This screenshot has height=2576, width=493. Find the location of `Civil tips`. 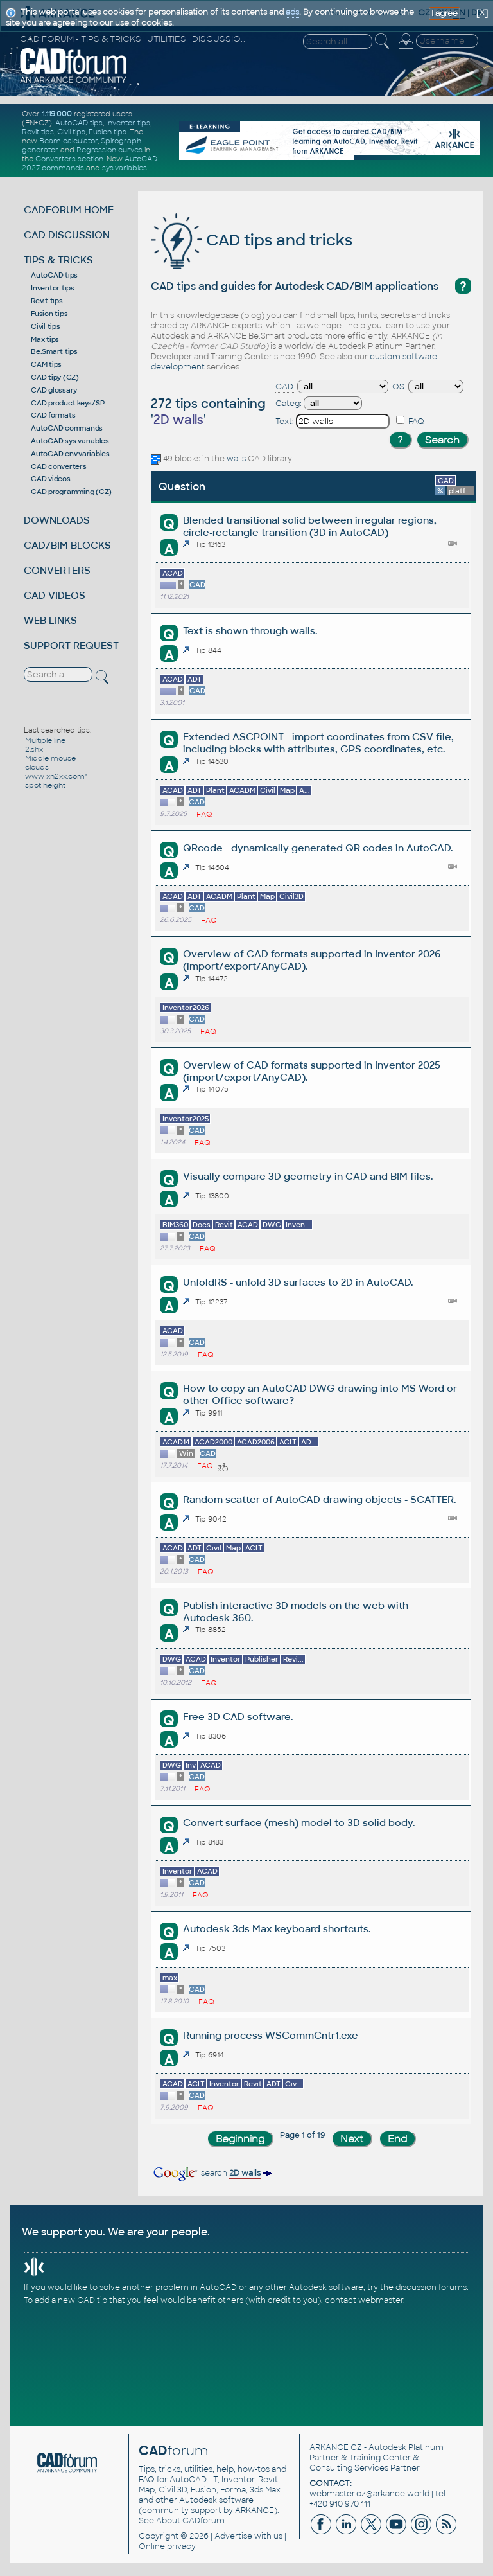

Civil tips is located at coordinates (71, 131).